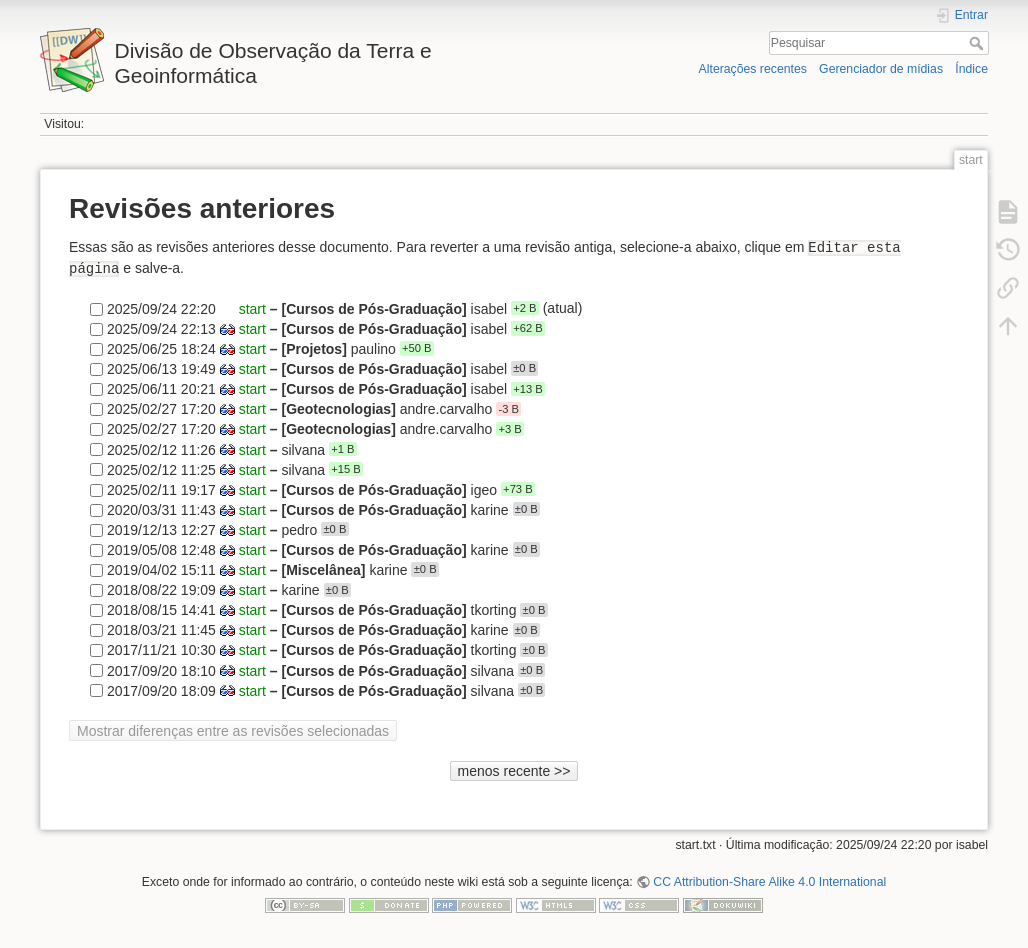 Image resolution: width=1028 pixels, height=948 pixels. What do you see at coordinates (881, 69) in the screenshot?
I see `Gerenciador de mídias` at bounding box center [881, 69].